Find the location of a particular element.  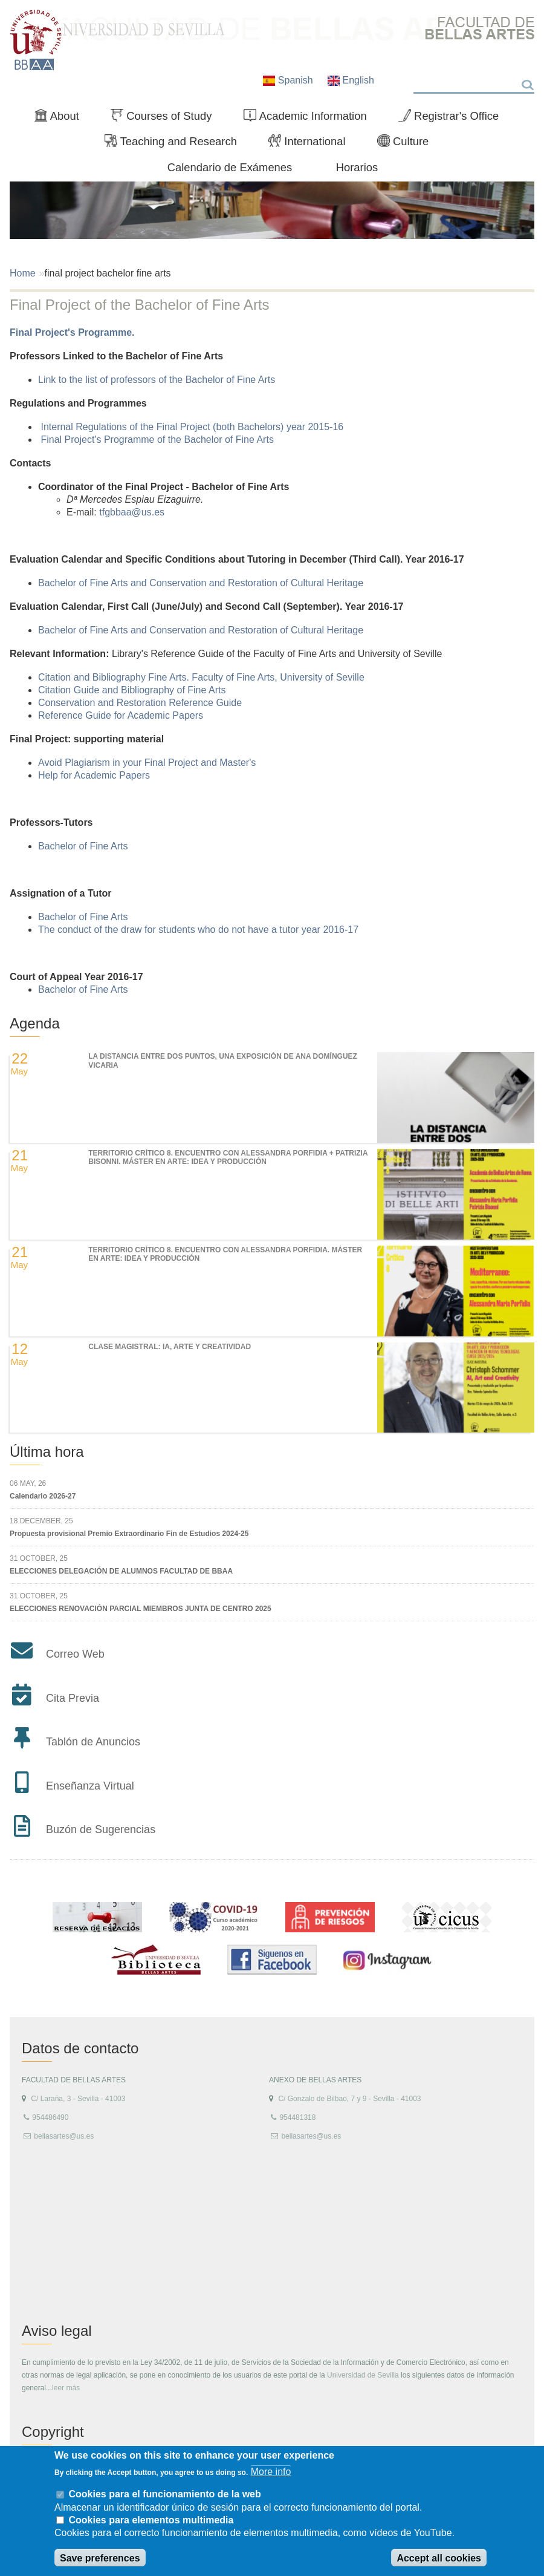

Bachelor of Fine Arts is located at coordinates (84, 846).